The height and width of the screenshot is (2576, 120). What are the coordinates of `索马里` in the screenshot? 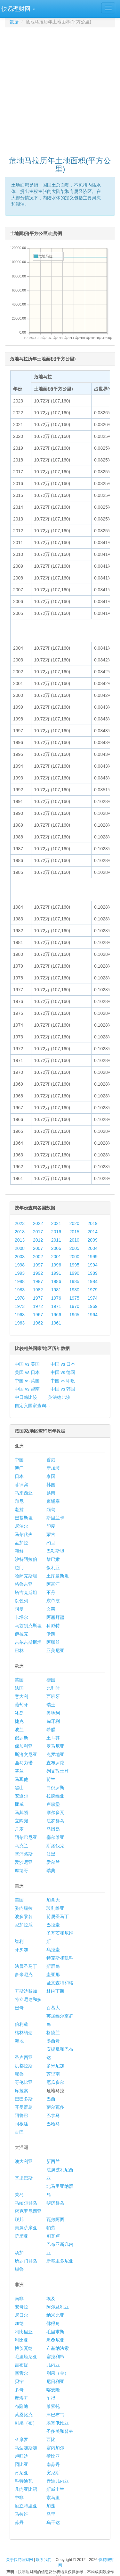 It's located at (53, 2497).